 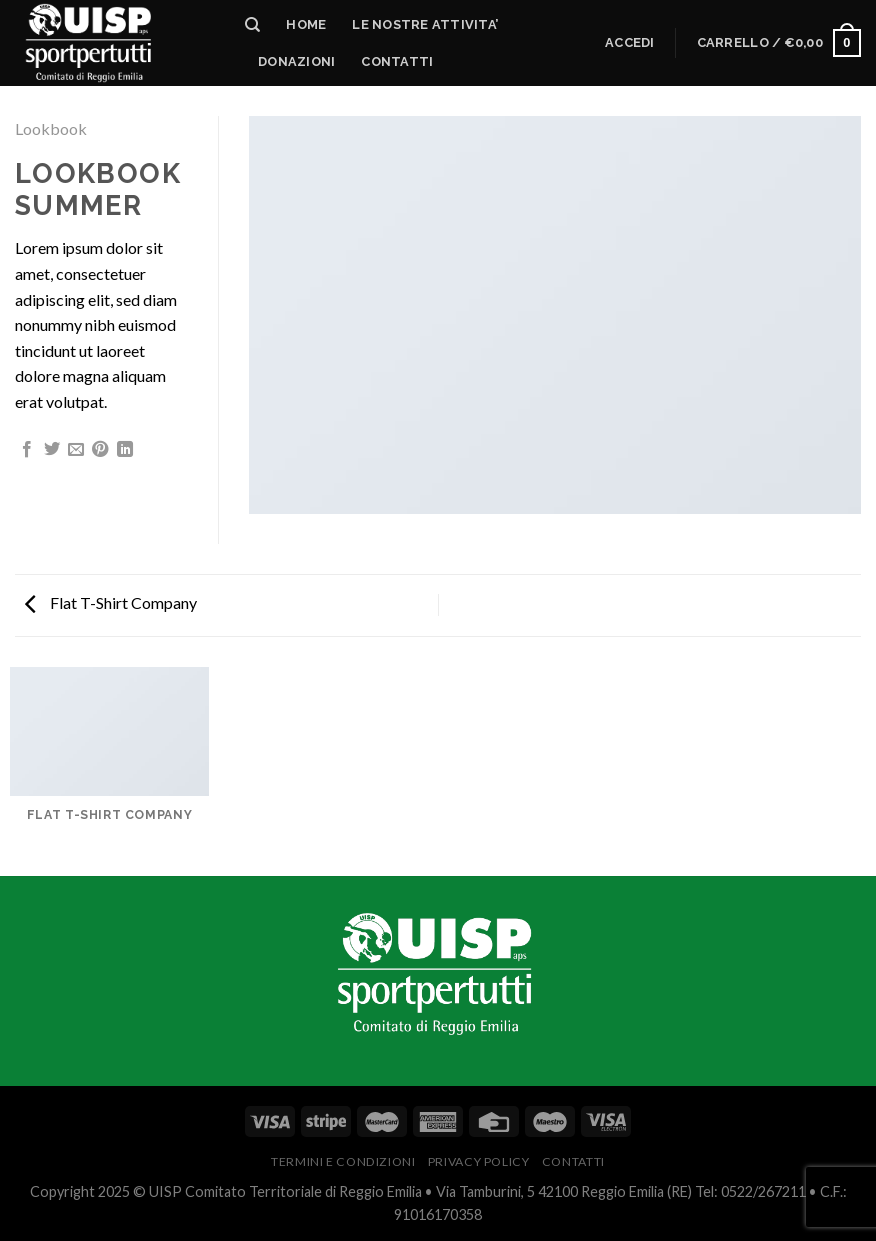 What do you see at coordinates (397, 61) in the screenshot?
I see `Contatti` at bounding box center [397, 61].